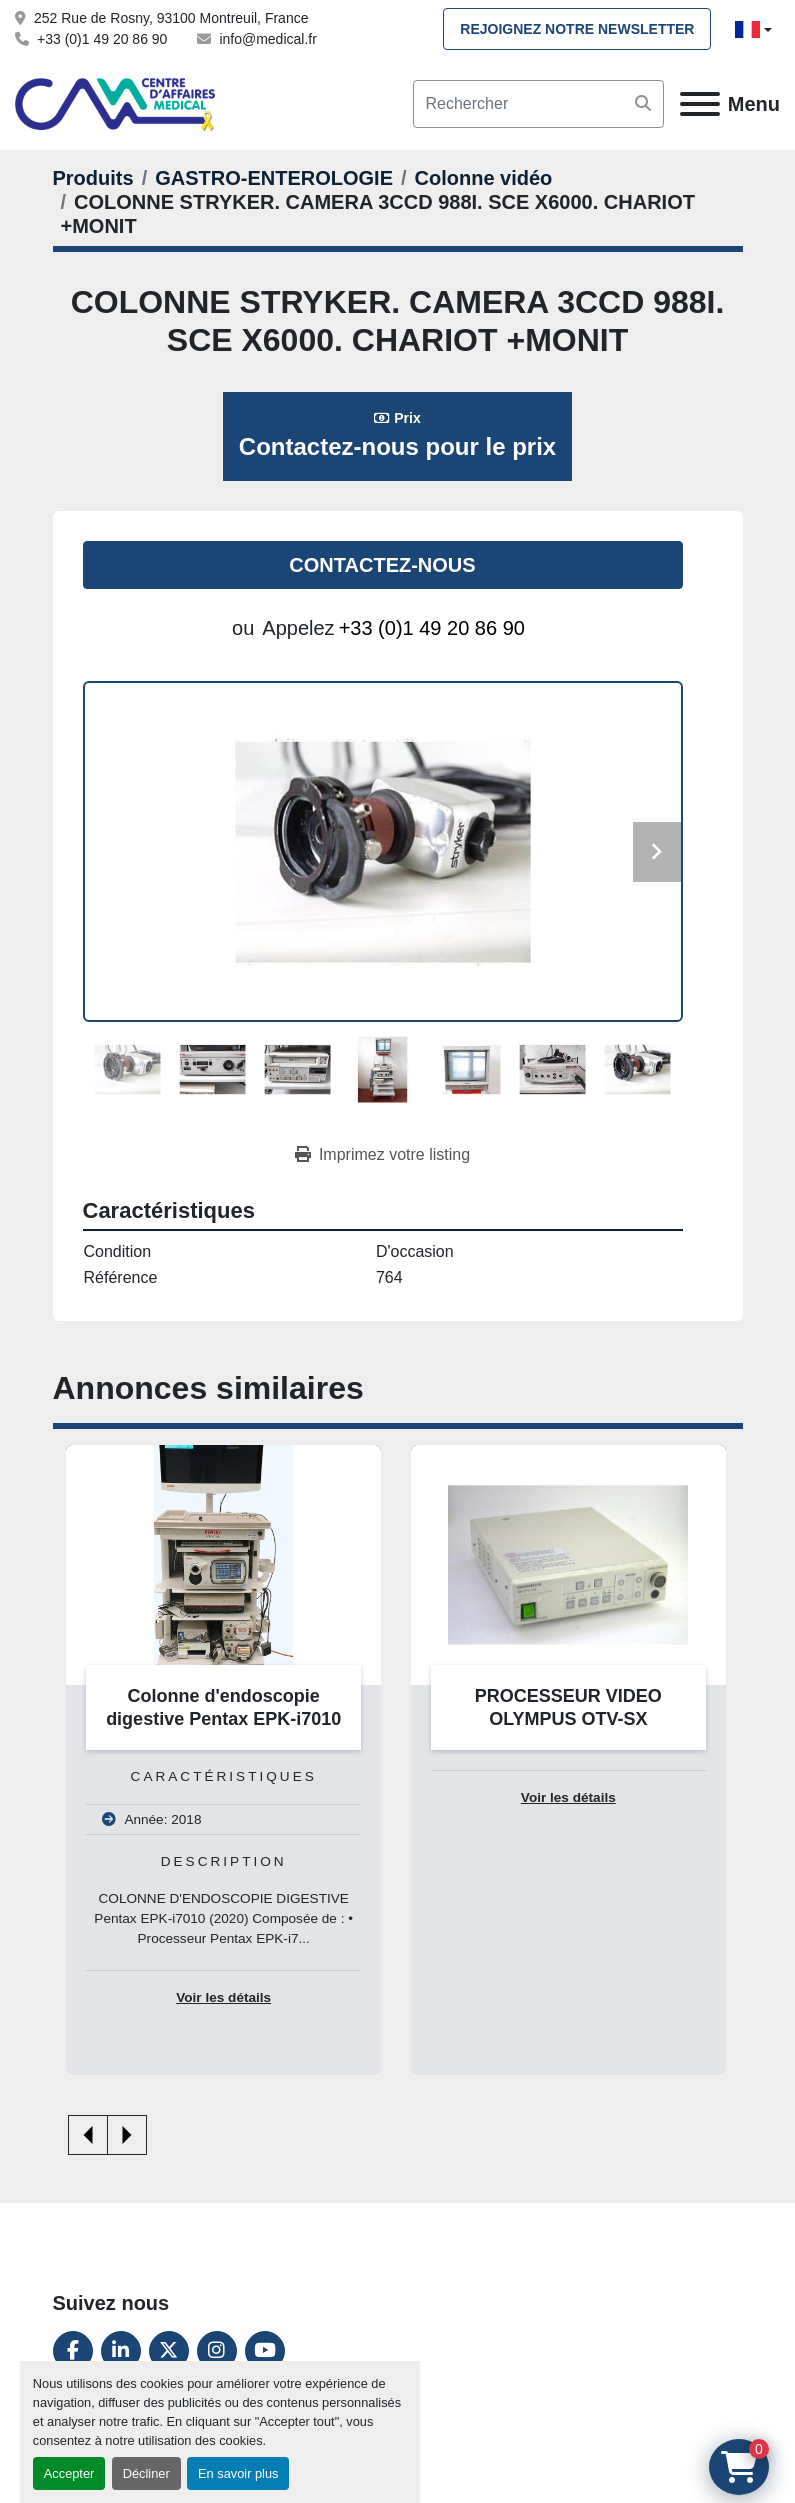 The height and width of the screenshot is (2503, 795). I want to click on Accepter, so click(69, 2473).